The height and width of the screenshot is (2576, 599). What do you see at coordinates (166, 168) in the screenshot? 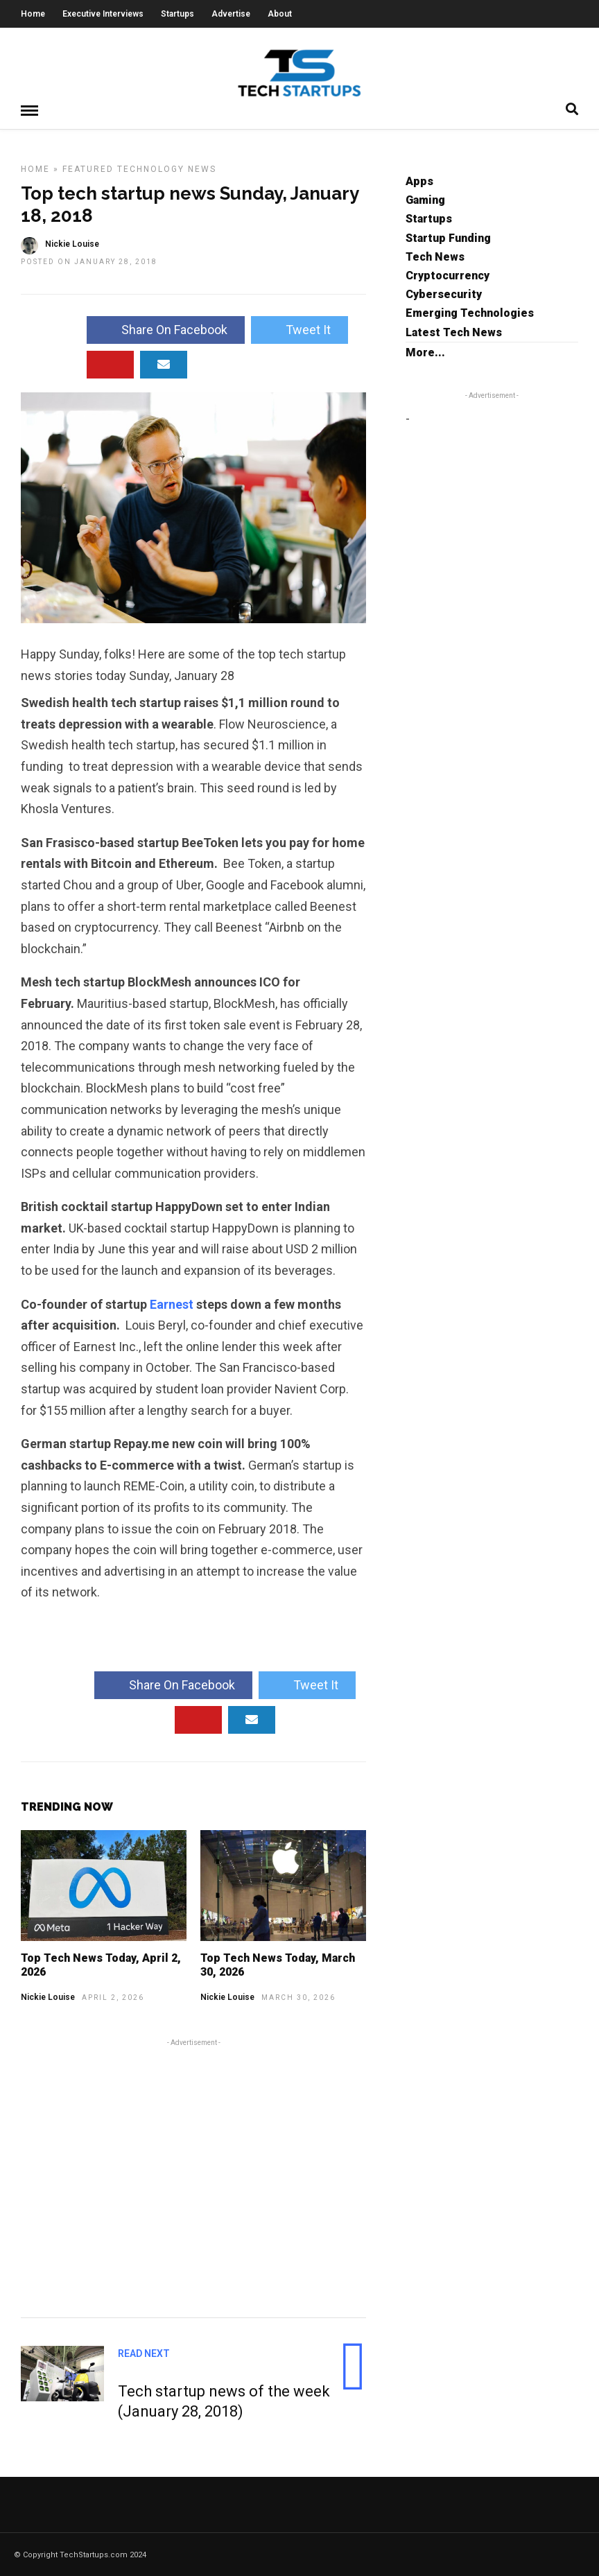
I see `Technology News` at bounding box center [166, 168].